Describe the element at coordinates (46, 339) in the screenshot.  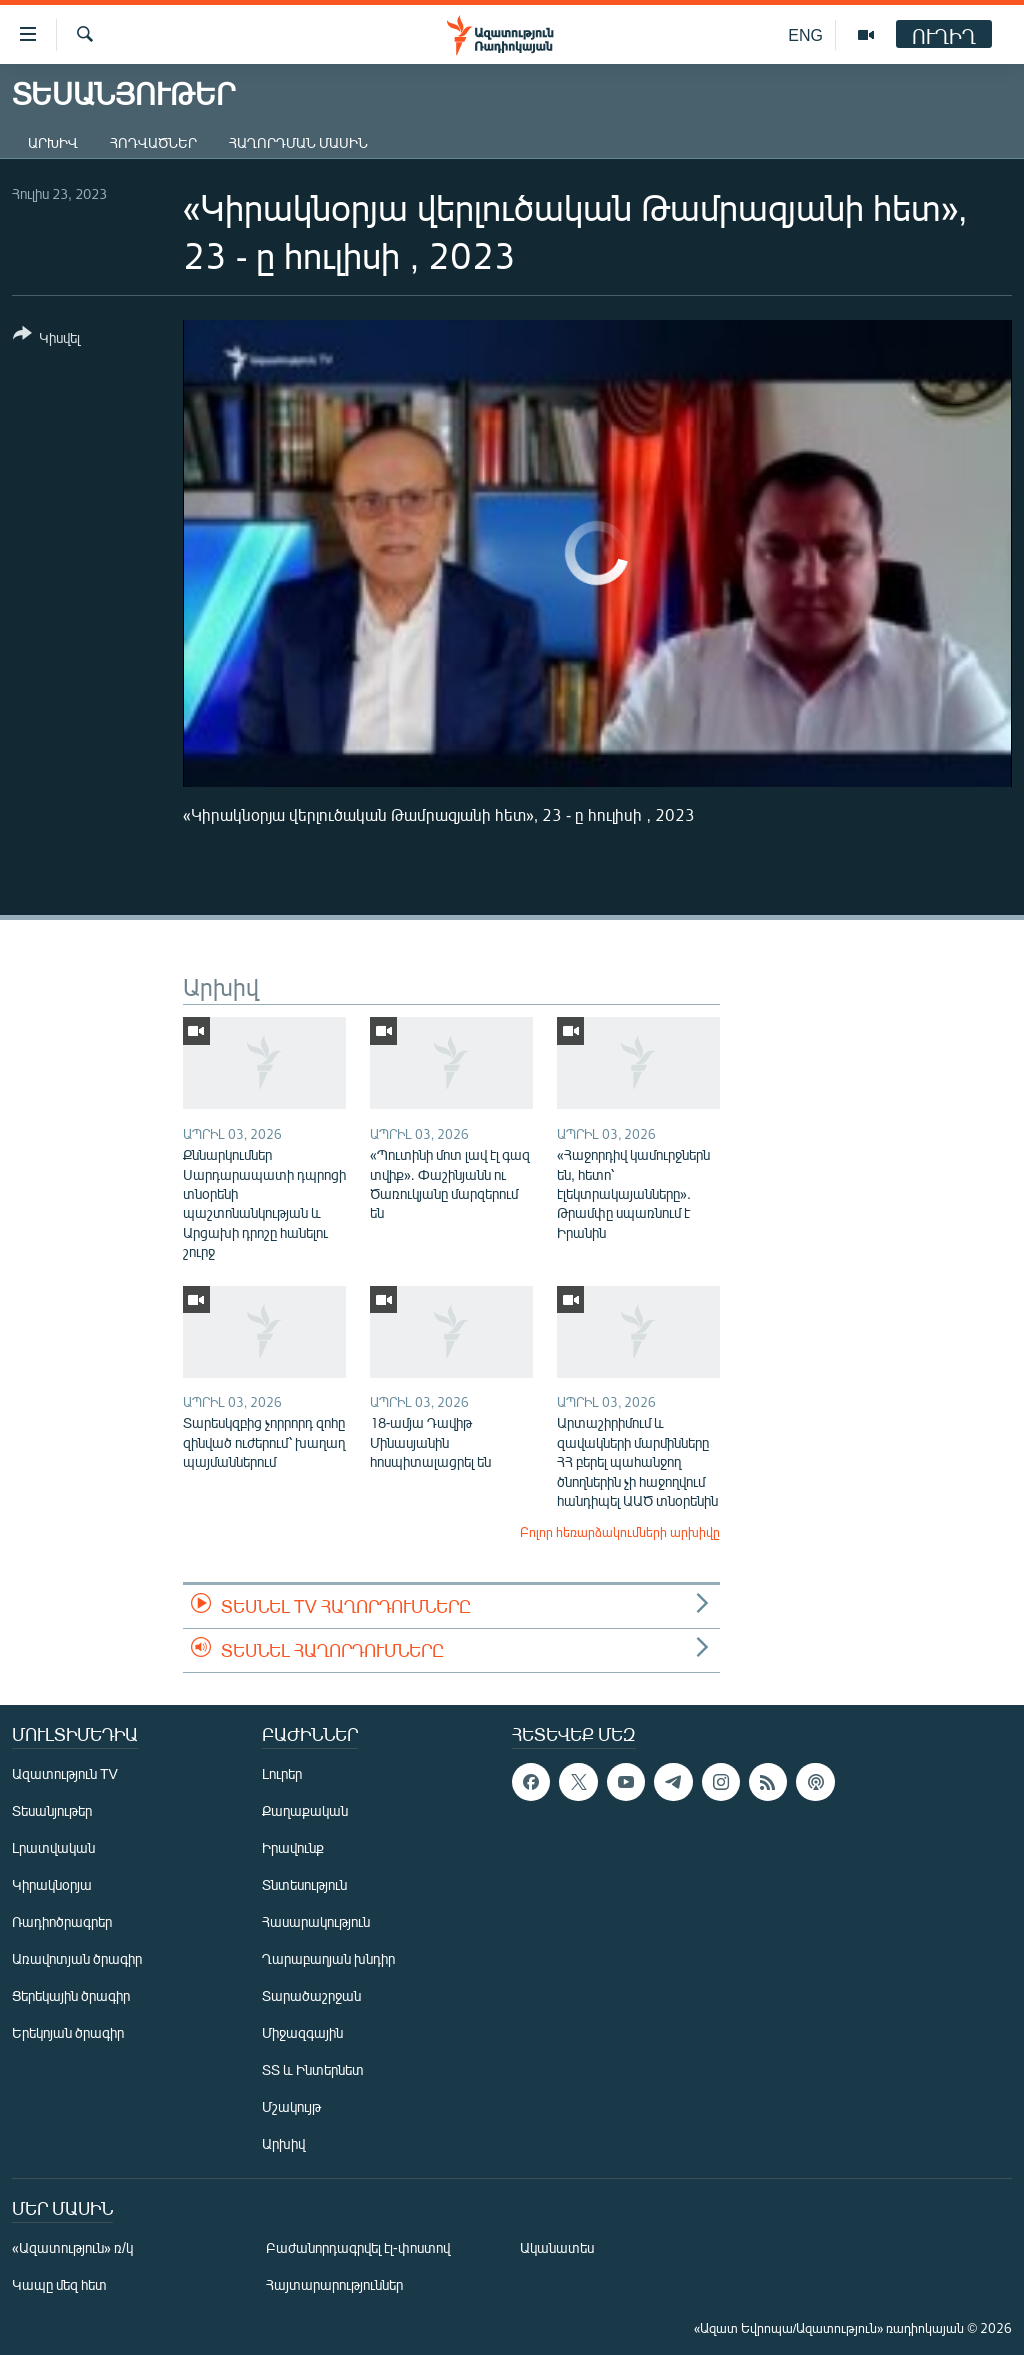
I see `[Button]` at that location.